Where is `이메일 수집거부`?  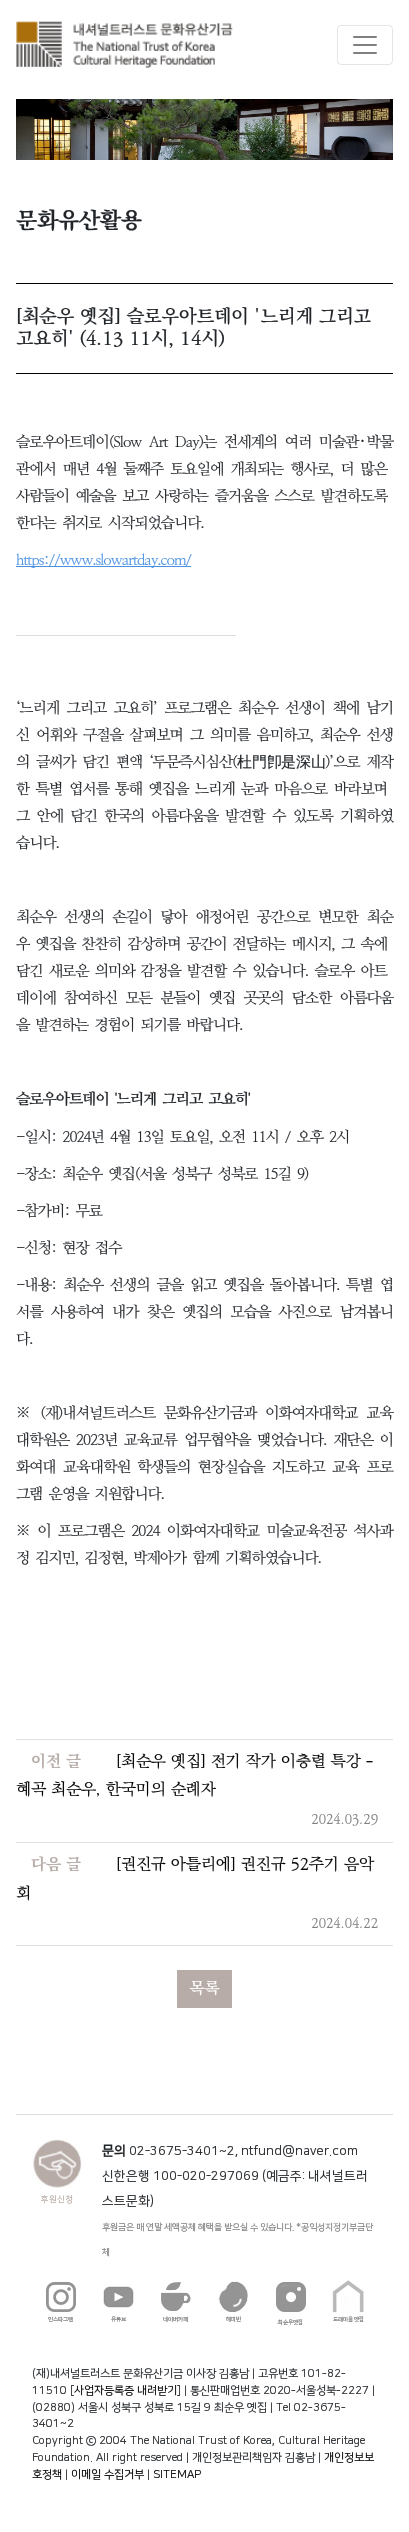
이메일 수집거부 is located at coordinates (107, 2474).